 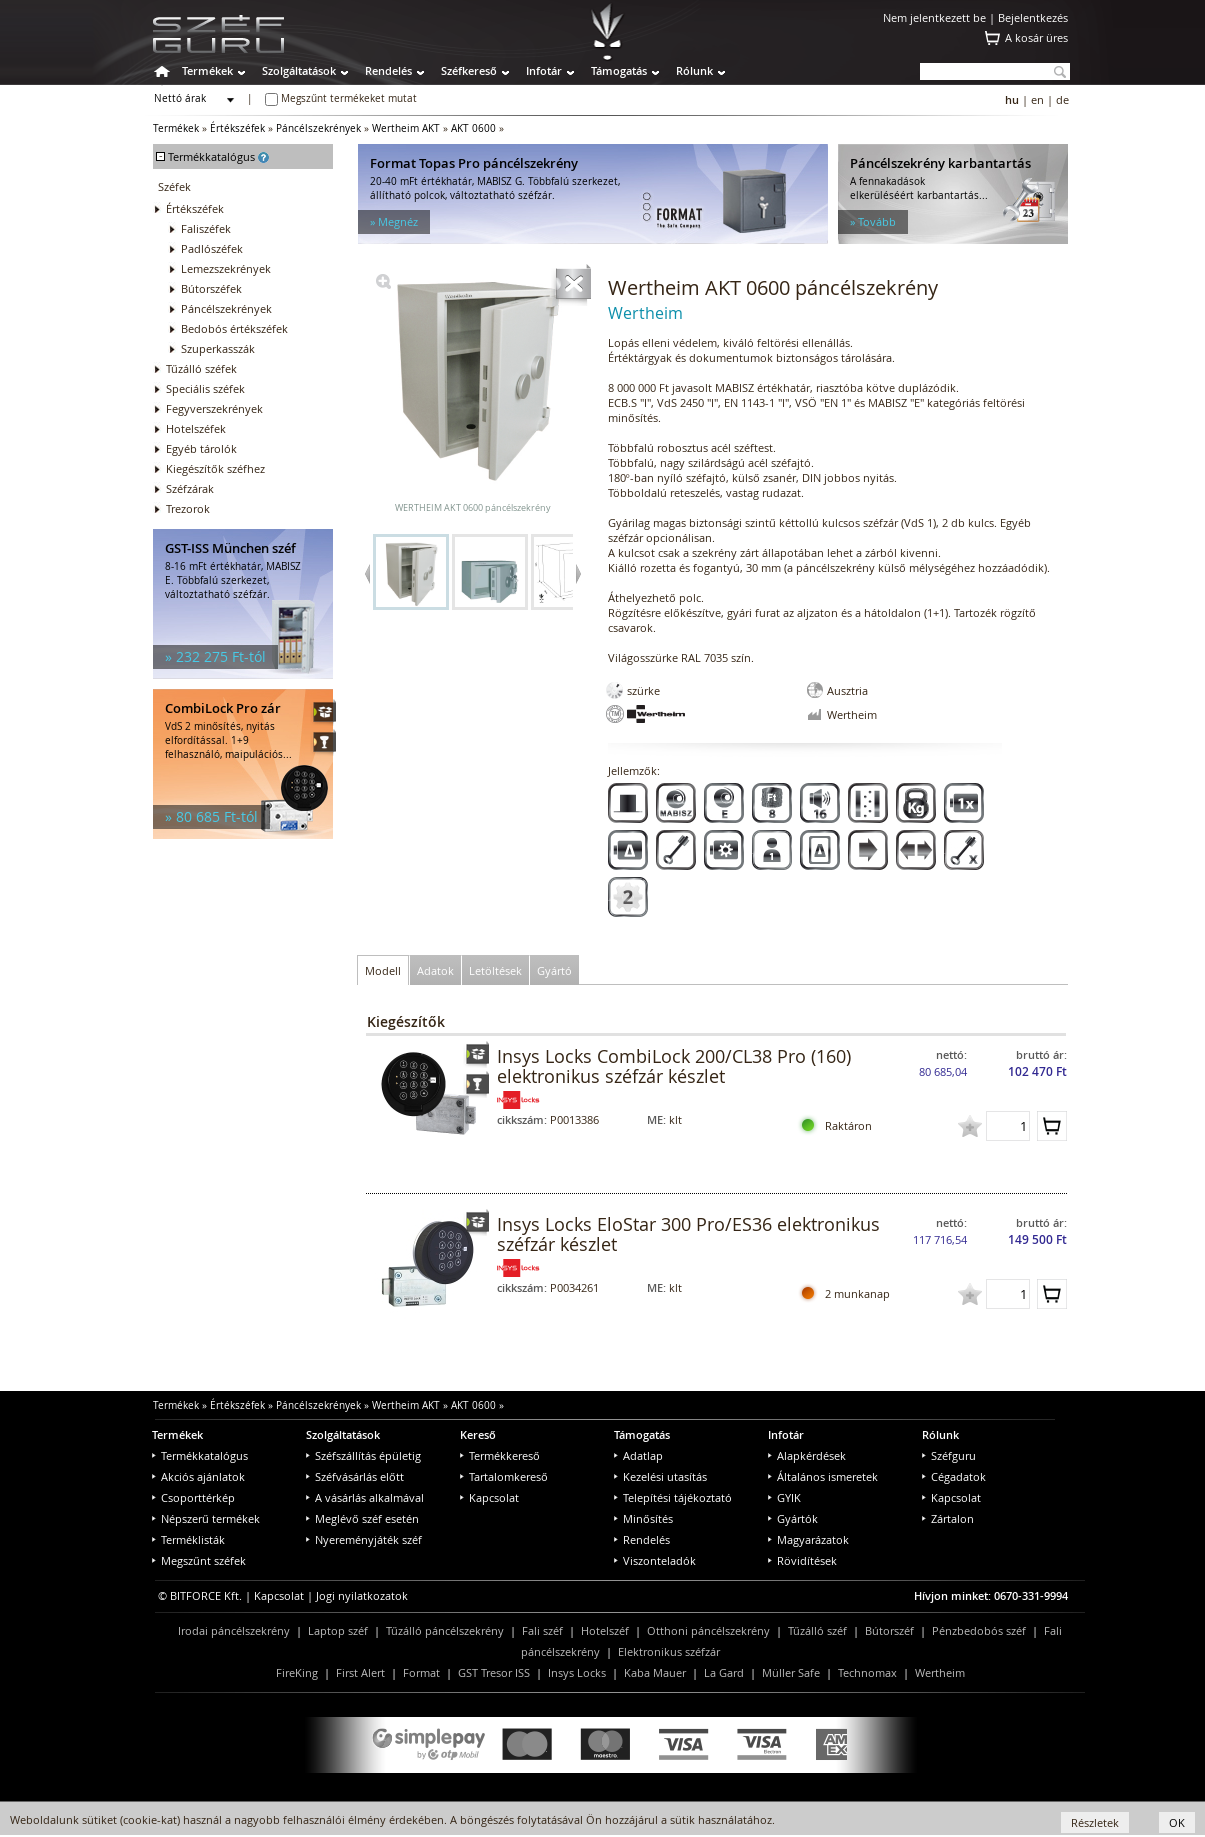 What do you see at coordinates (542, 1630) in the screenshot?
I see `Fali széf` at bounding box center [542, 1630].